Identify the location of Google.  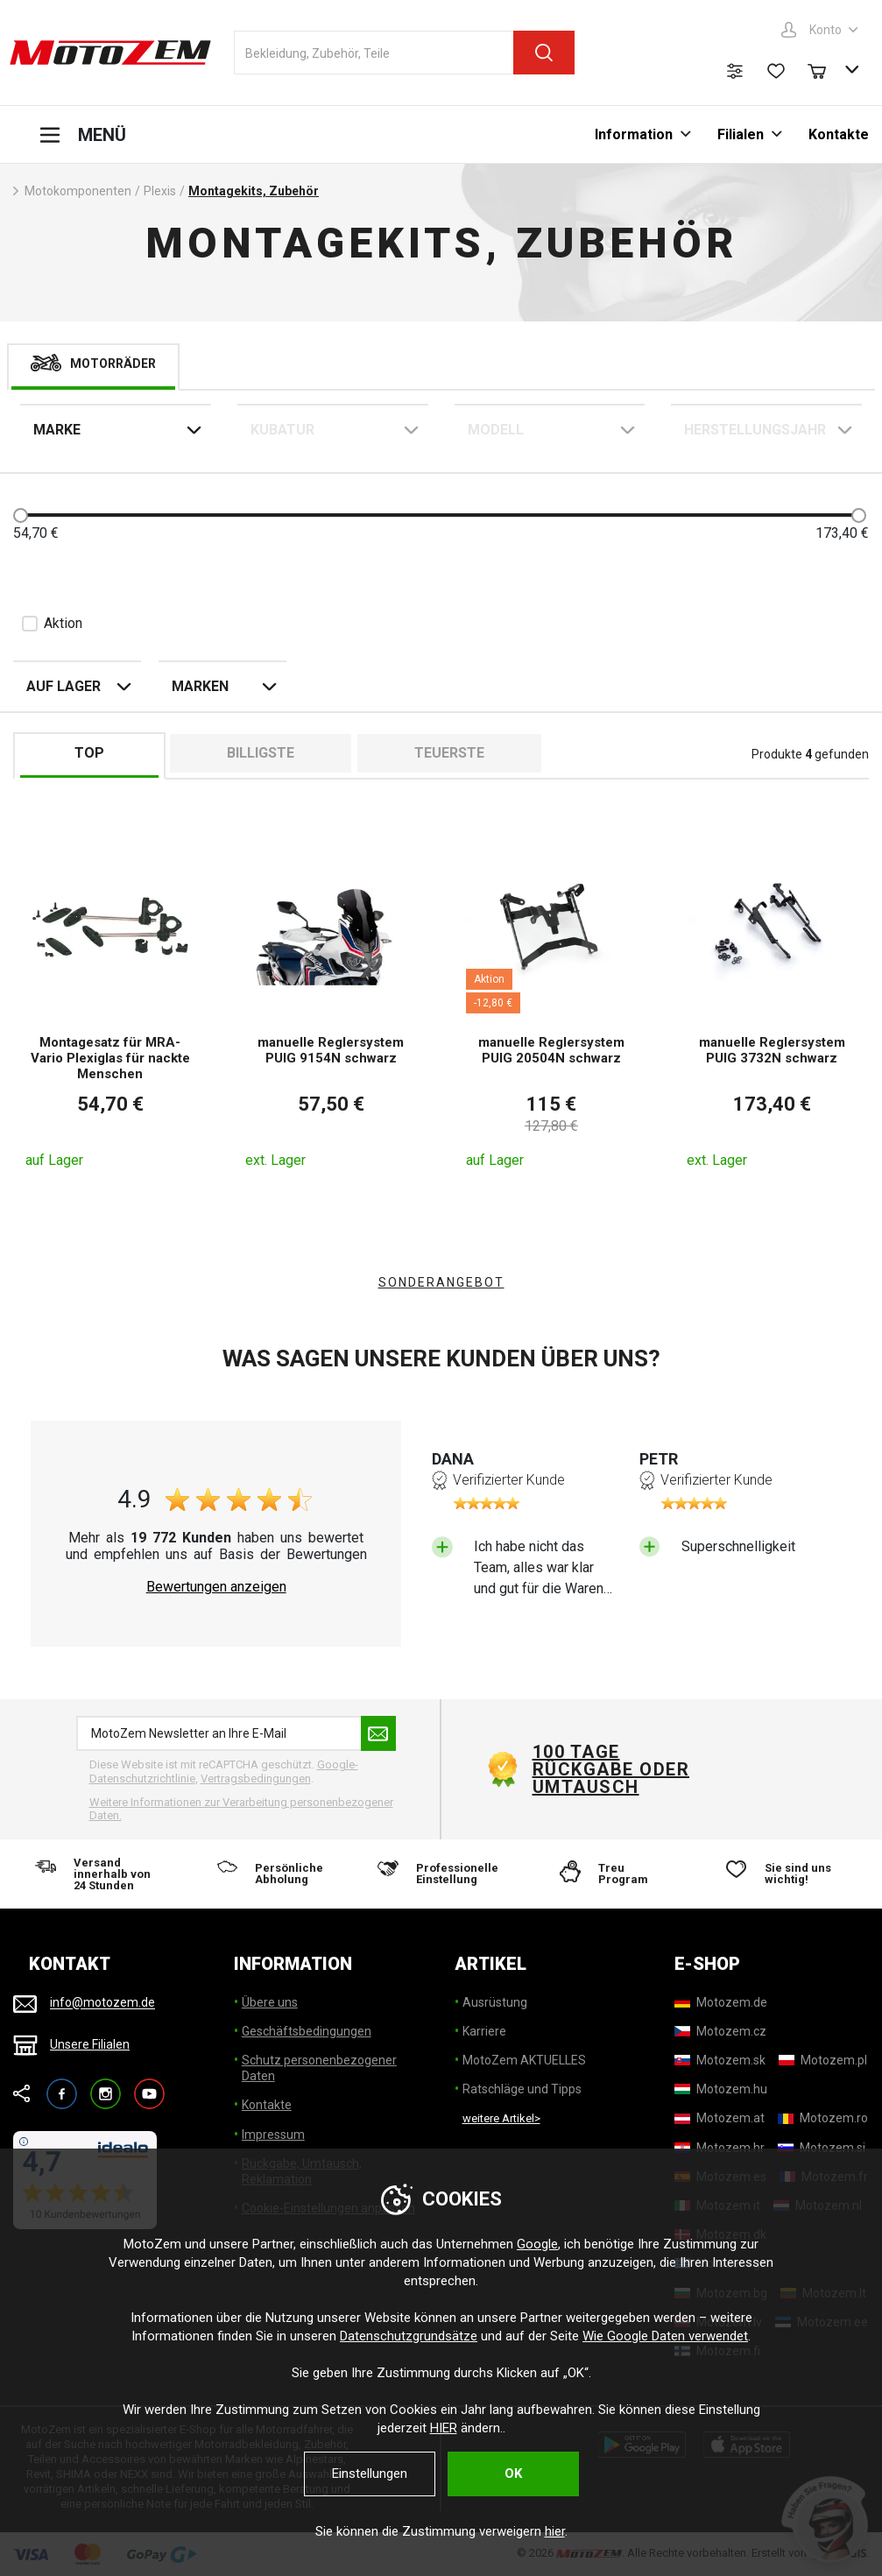
(537, 2244).